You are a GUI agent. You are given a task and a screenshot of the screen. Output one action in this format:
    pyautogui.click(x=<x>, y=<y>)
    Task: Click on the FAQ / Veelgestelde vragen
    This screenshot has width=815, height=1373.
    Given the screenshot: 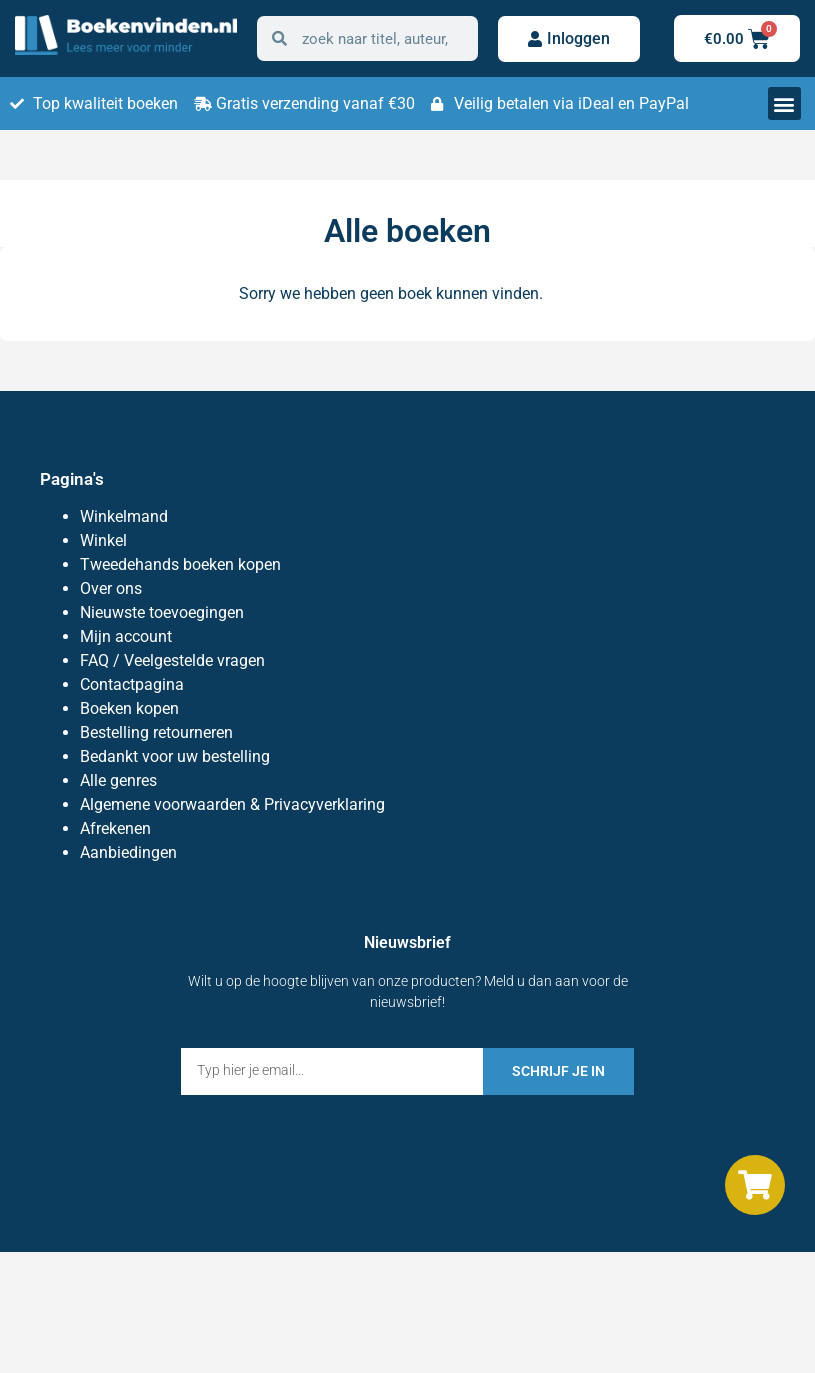 What is the action you would take?
    pyautogui.click(x=172, y=660)
    